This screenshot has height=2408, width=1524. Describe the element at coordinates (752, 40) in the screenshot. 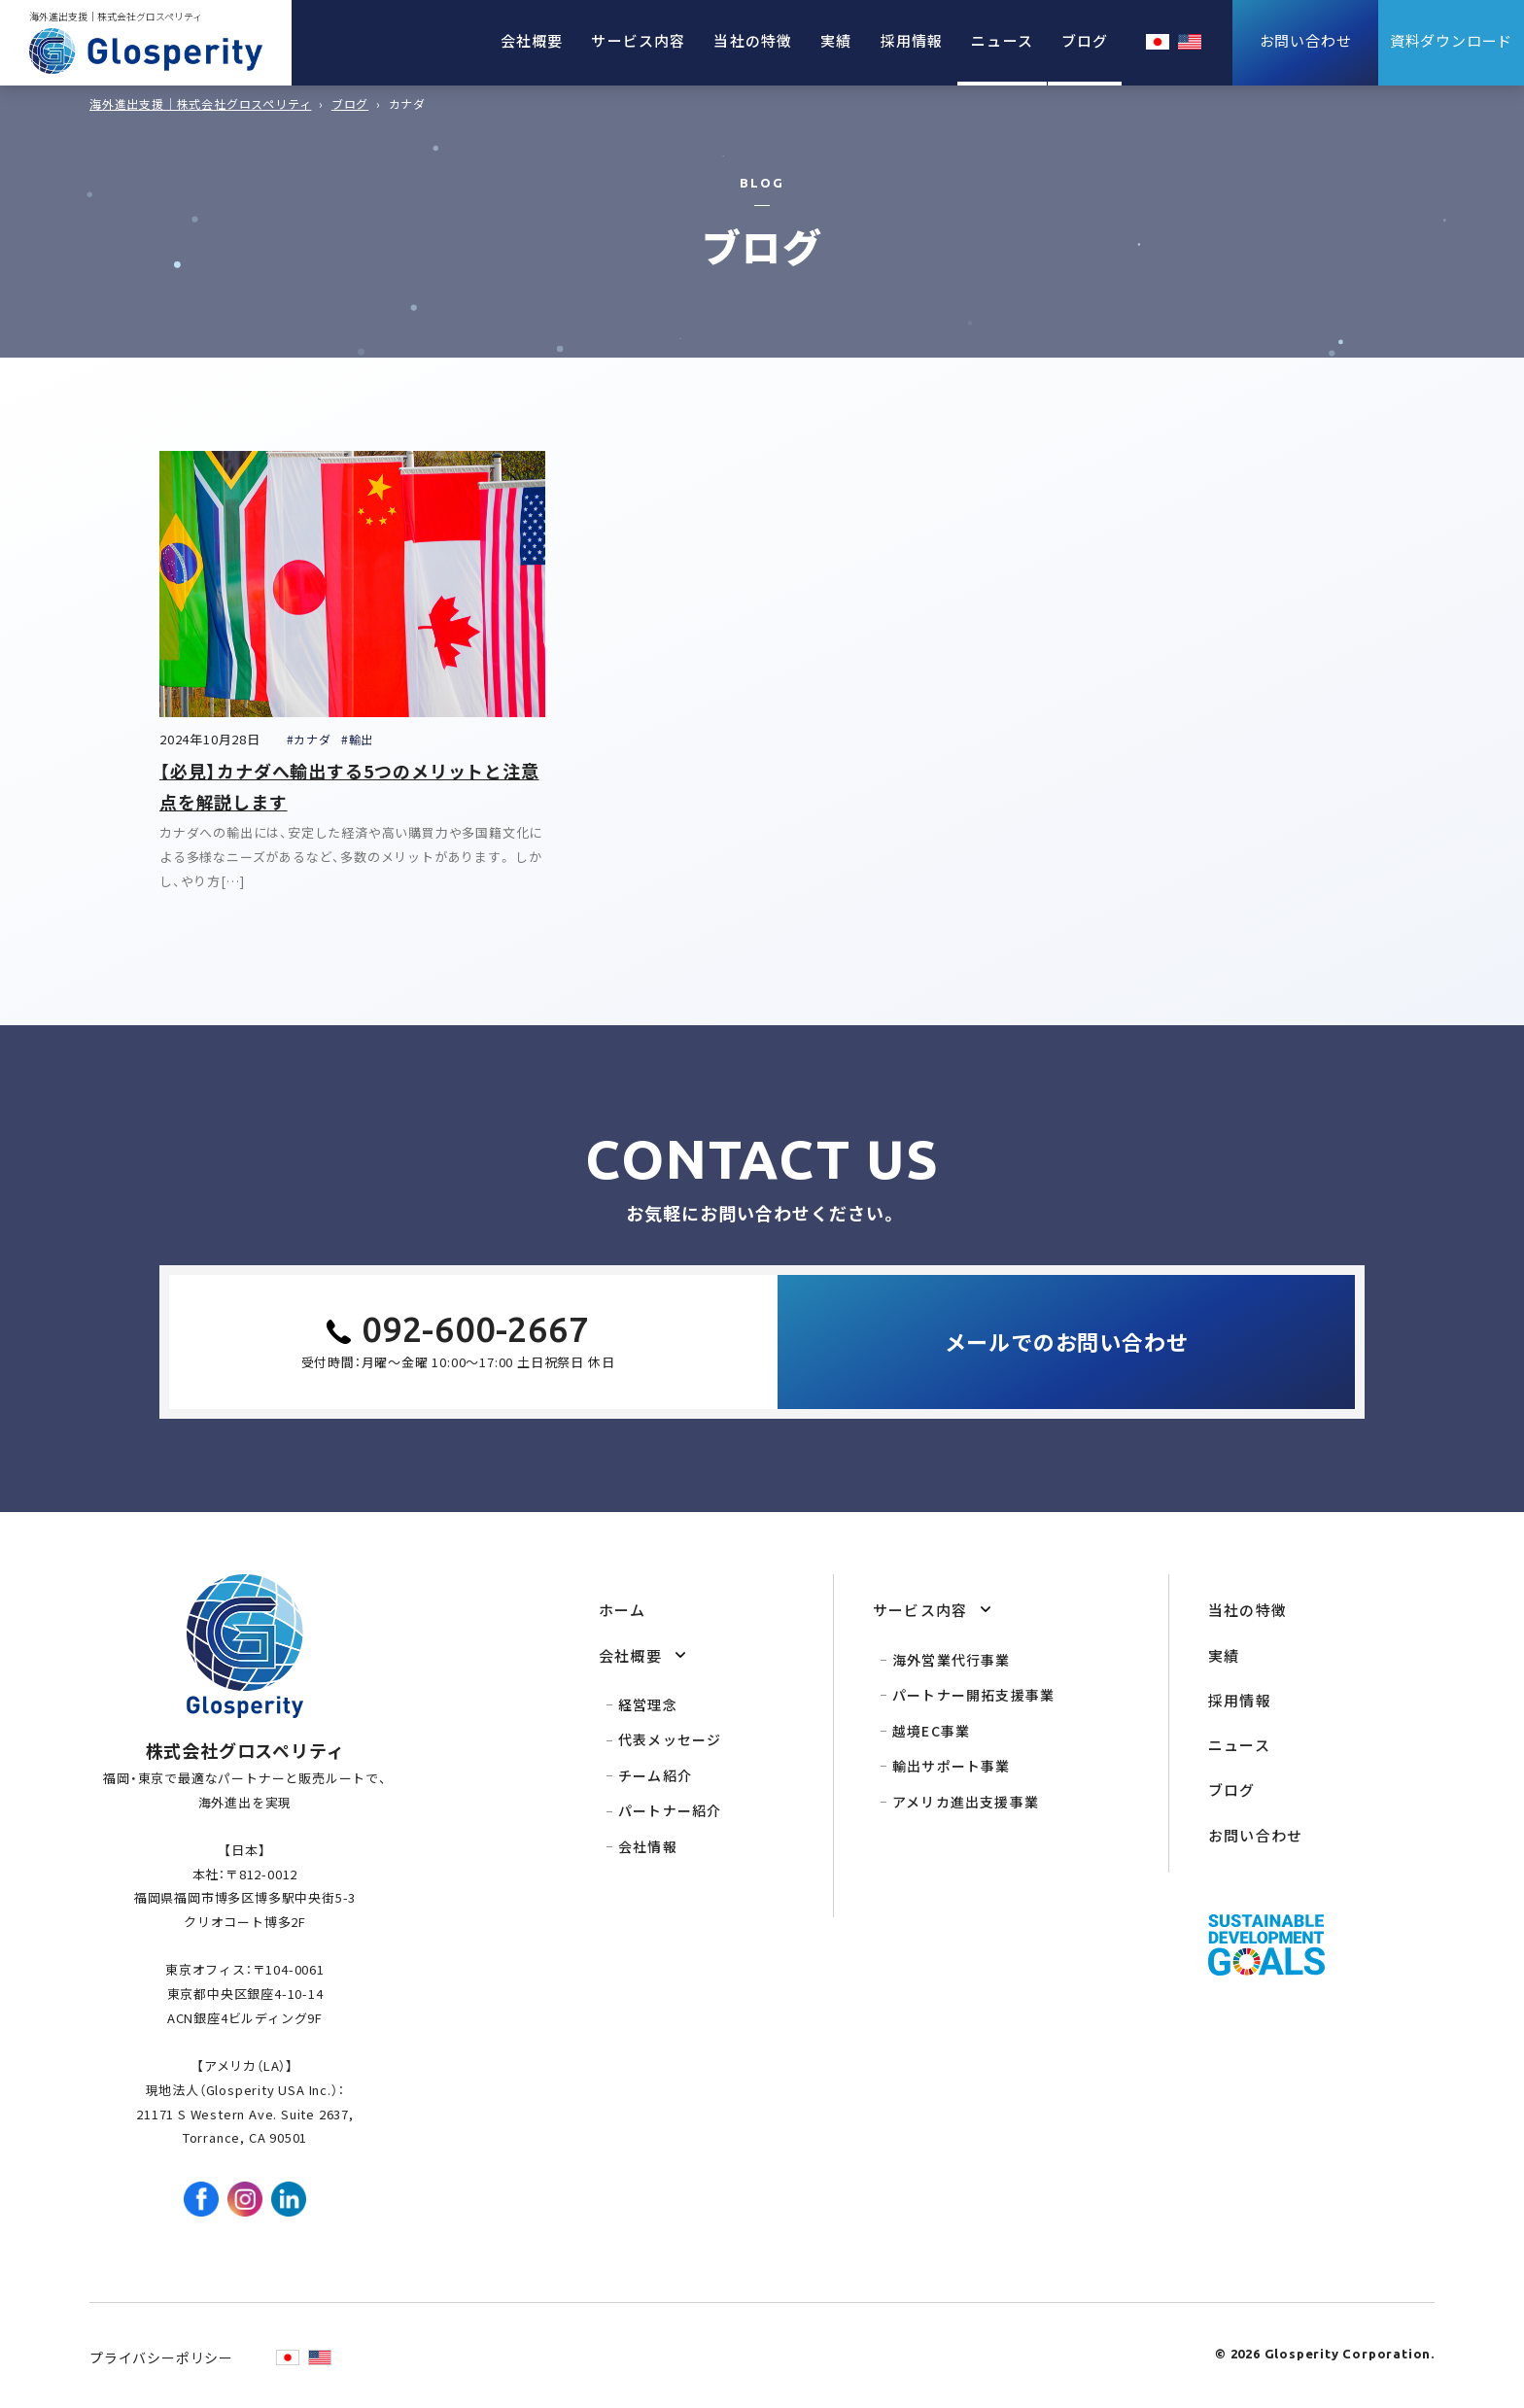

I see `当社の特徴` at that location.